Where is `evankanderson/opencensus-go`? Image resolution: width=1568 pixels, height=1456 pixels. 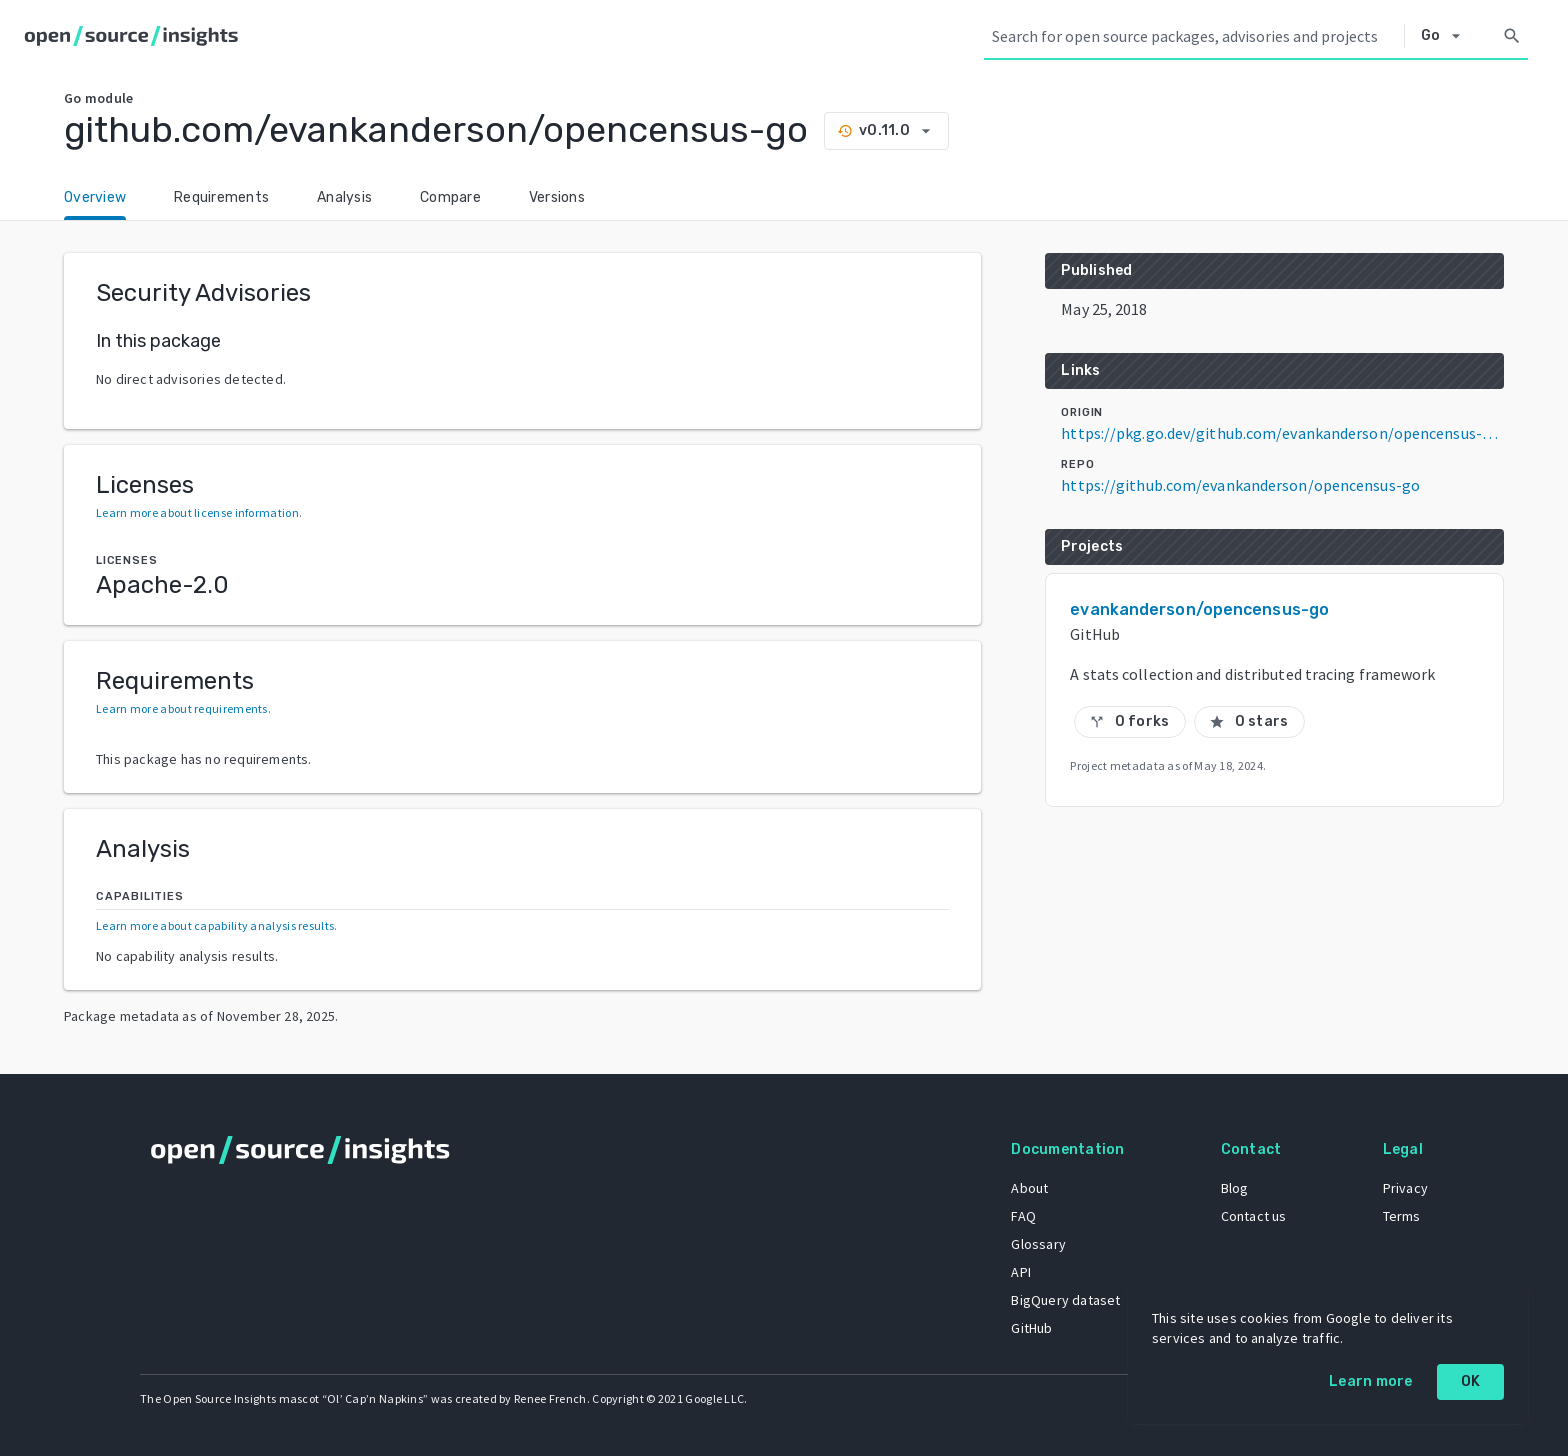
evankanderson/opencensus-go is located at coordinates (1199, 609).